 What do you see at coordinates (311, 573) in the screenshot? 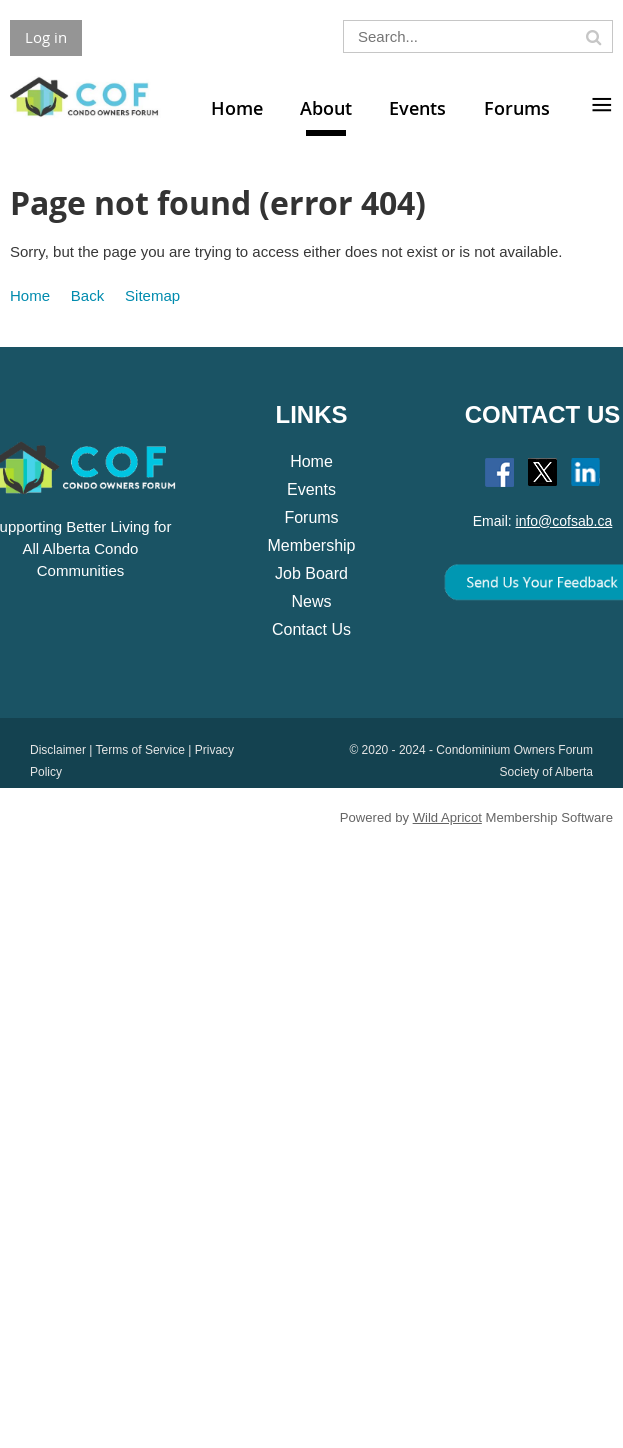
I see `Job Board` at bounding box center [311, 573].